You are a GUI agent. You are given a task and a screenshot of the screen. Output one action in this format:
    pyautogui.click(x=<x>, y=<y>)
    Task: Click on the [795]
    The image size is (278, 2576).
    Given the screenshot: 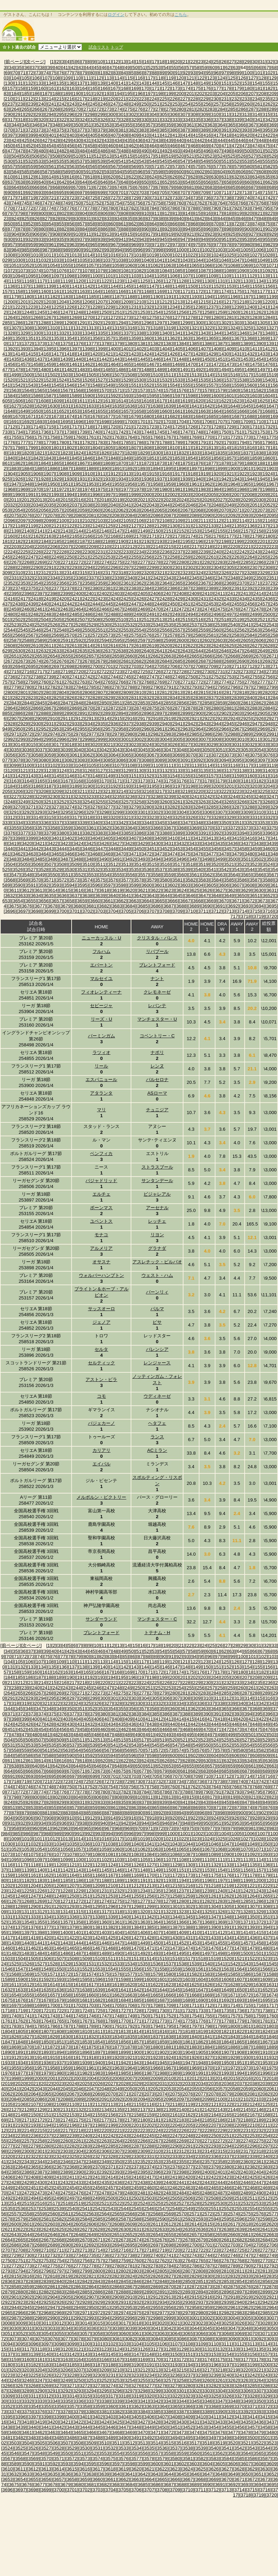 What is the action you would take?
    pyautogui.click(x=266, y=208)
    